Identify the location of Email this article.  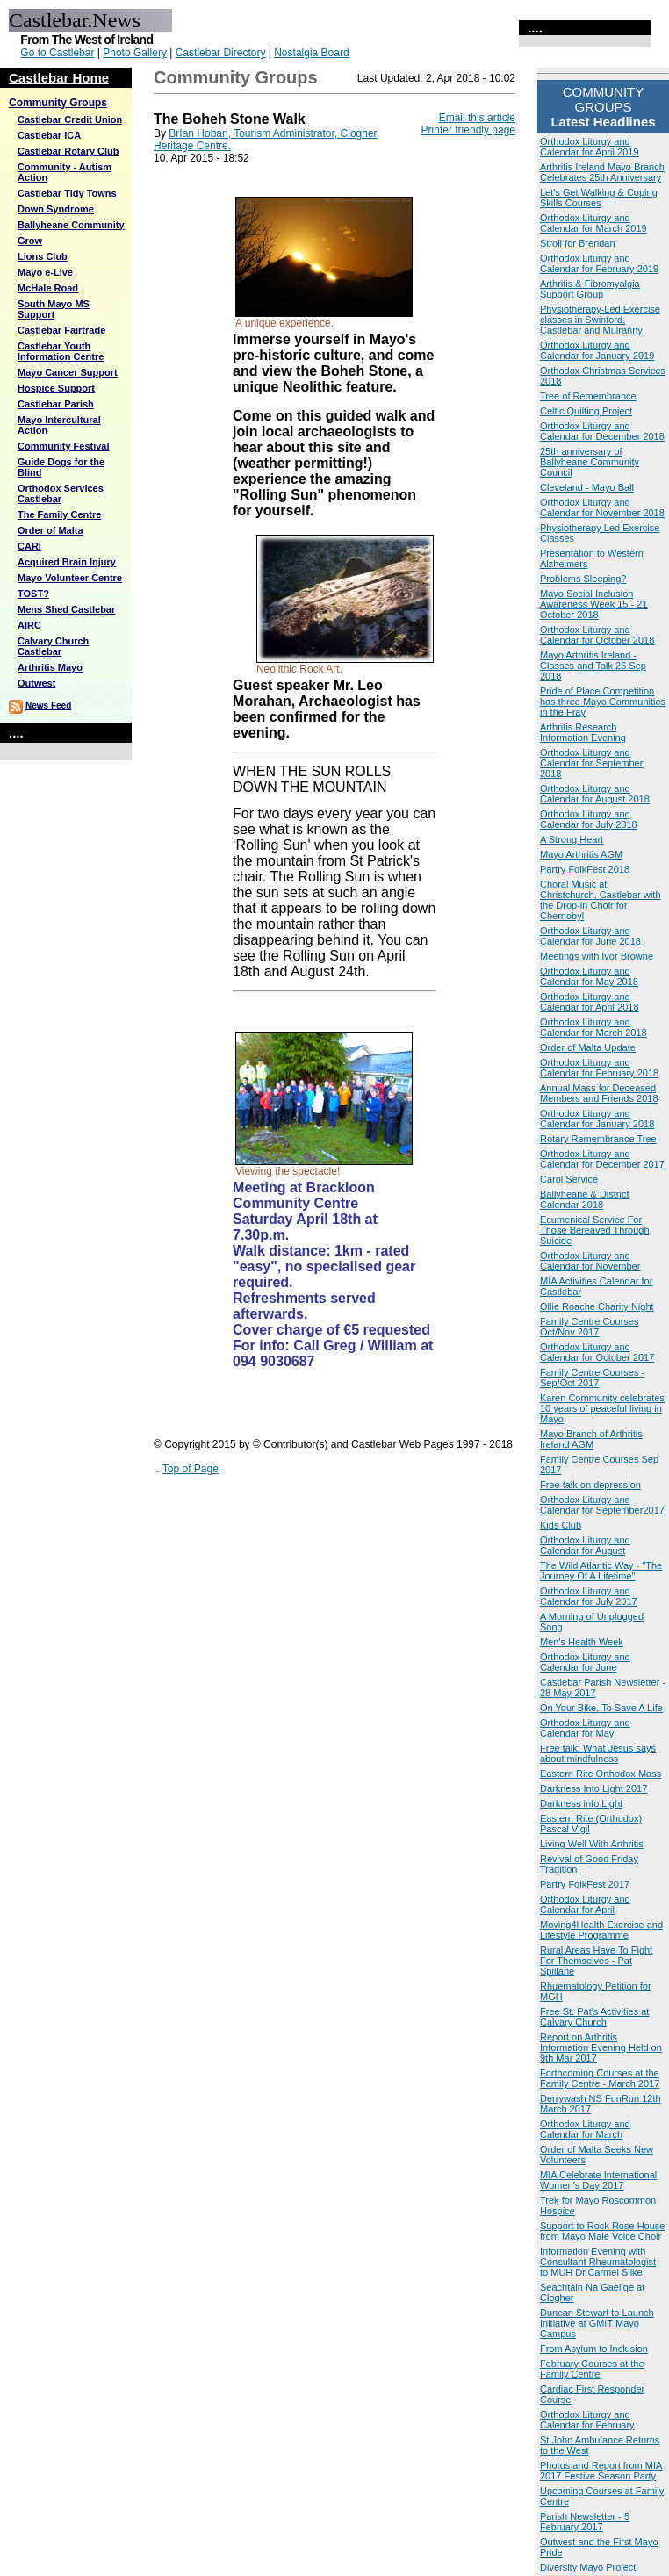
(477, 118).